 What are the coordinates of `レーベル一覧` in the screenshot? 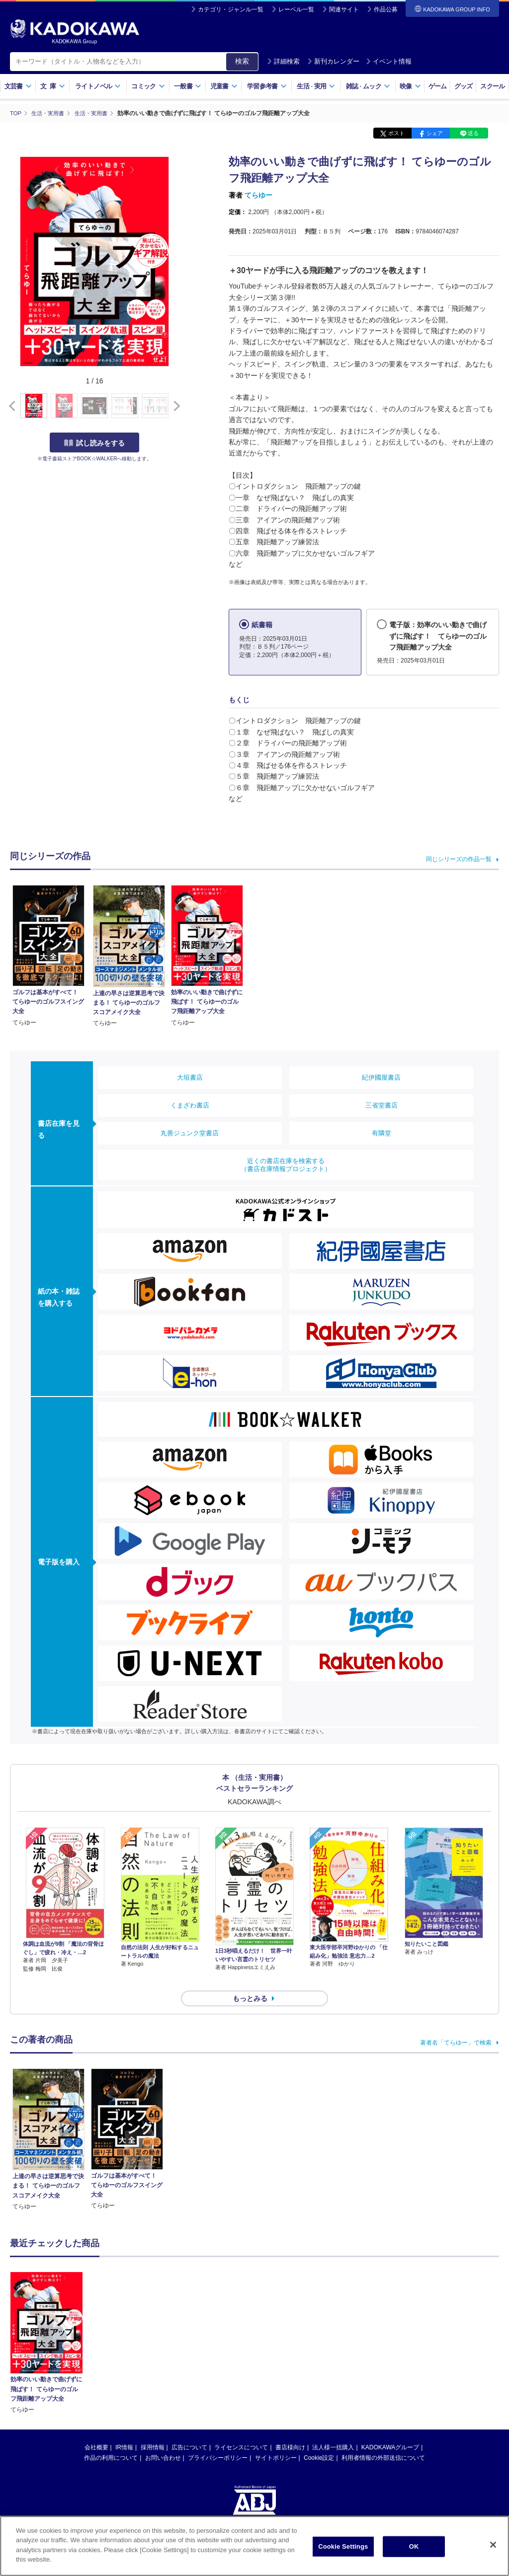 It's located at (296, 9).